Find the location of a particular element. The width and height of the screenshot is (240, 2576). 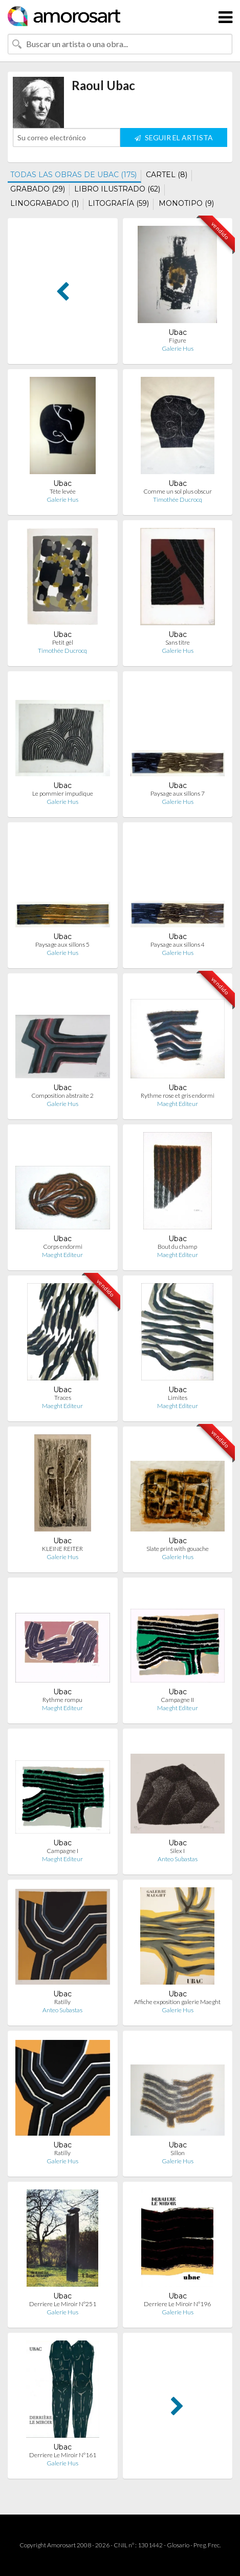

Ratilly is located at coordinates (62, 2002).